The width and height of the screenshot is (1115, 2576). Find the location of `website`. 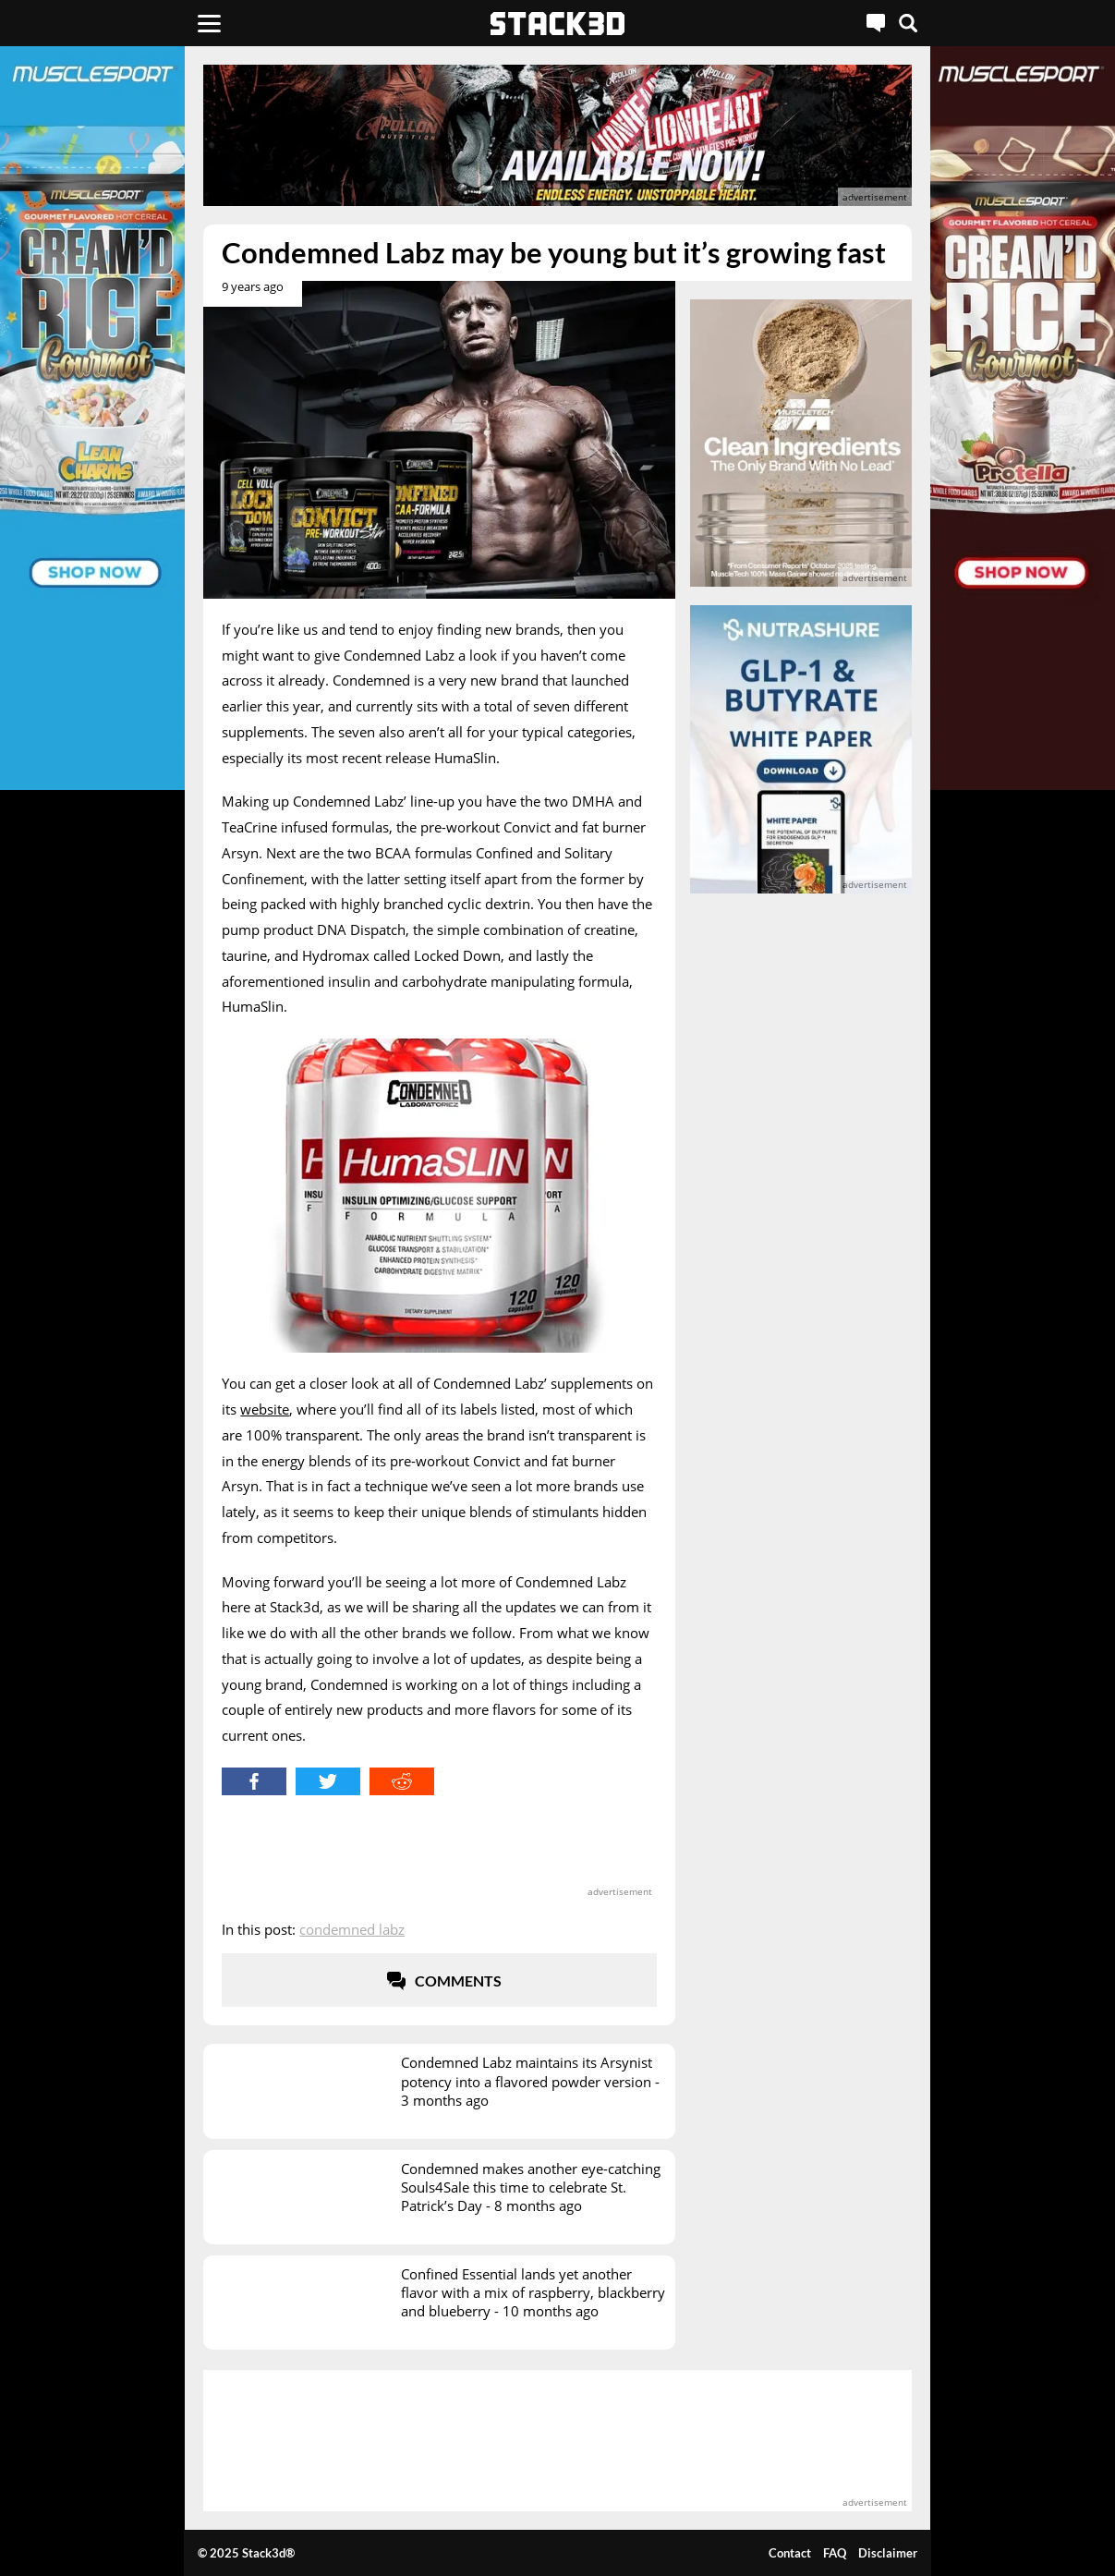

website is located at coordinates (264, 1409).